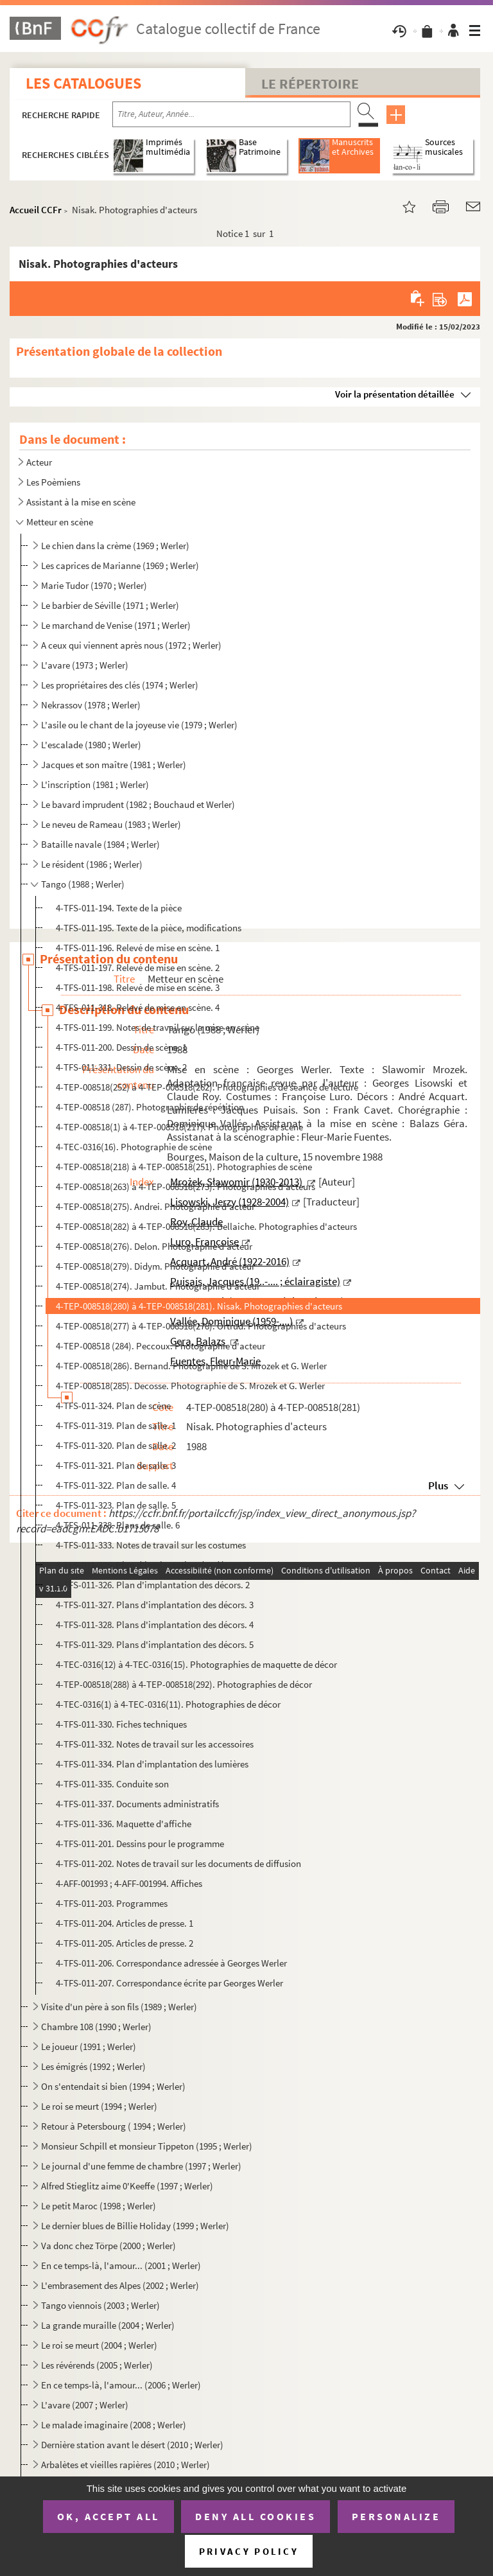  What do you see at coordinates (124, 1943) in the screenshot?
I see `4-TFS-011-205. Articles de presse. 2` at bounding box center [124, 1943].